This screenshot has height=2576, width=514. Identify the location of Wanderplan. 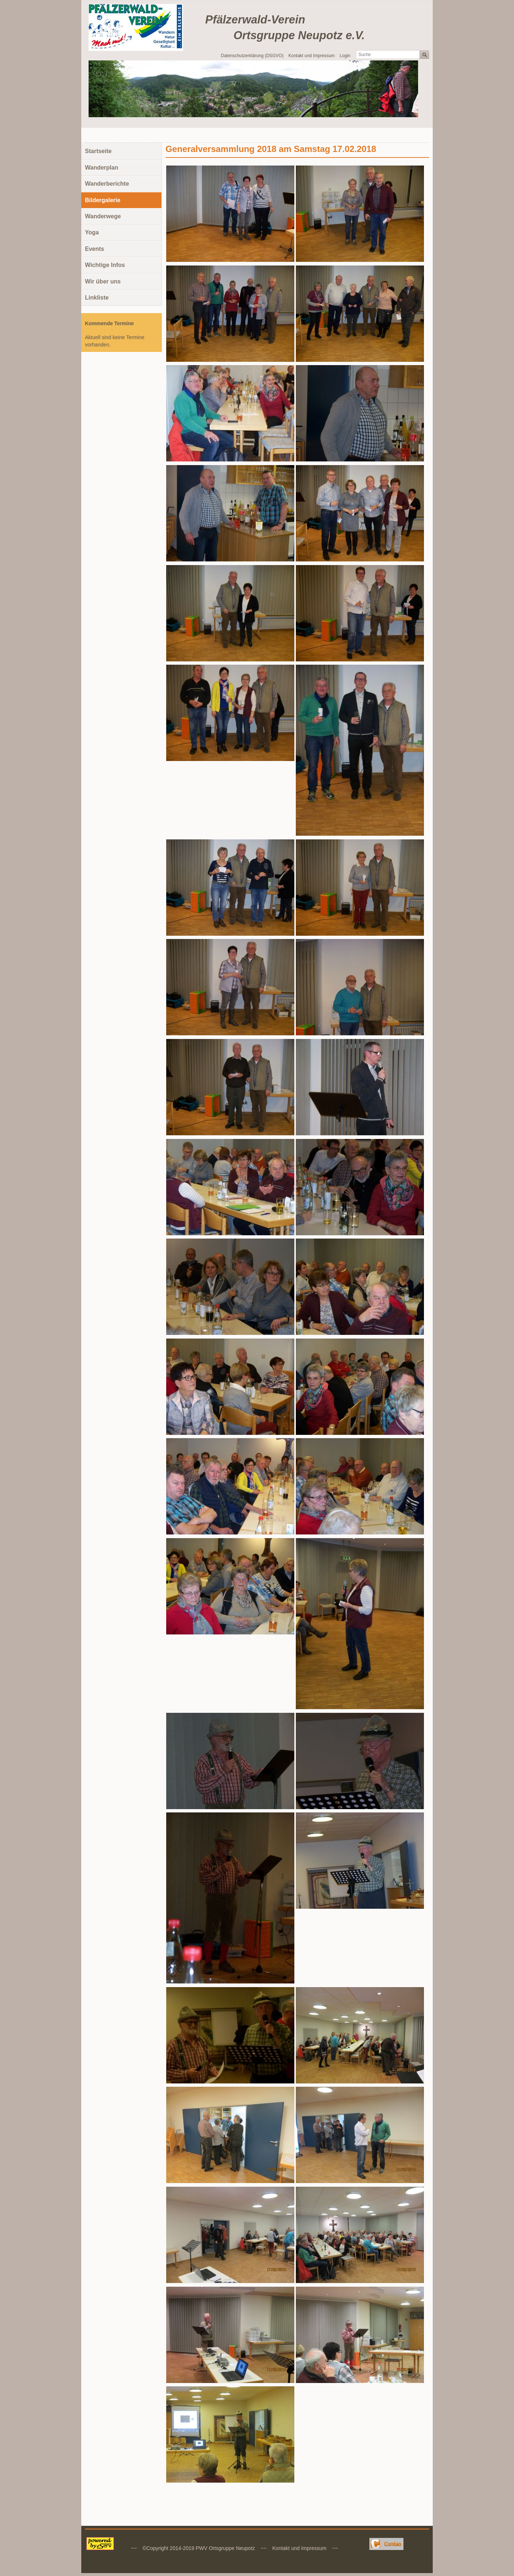
(101, 167).